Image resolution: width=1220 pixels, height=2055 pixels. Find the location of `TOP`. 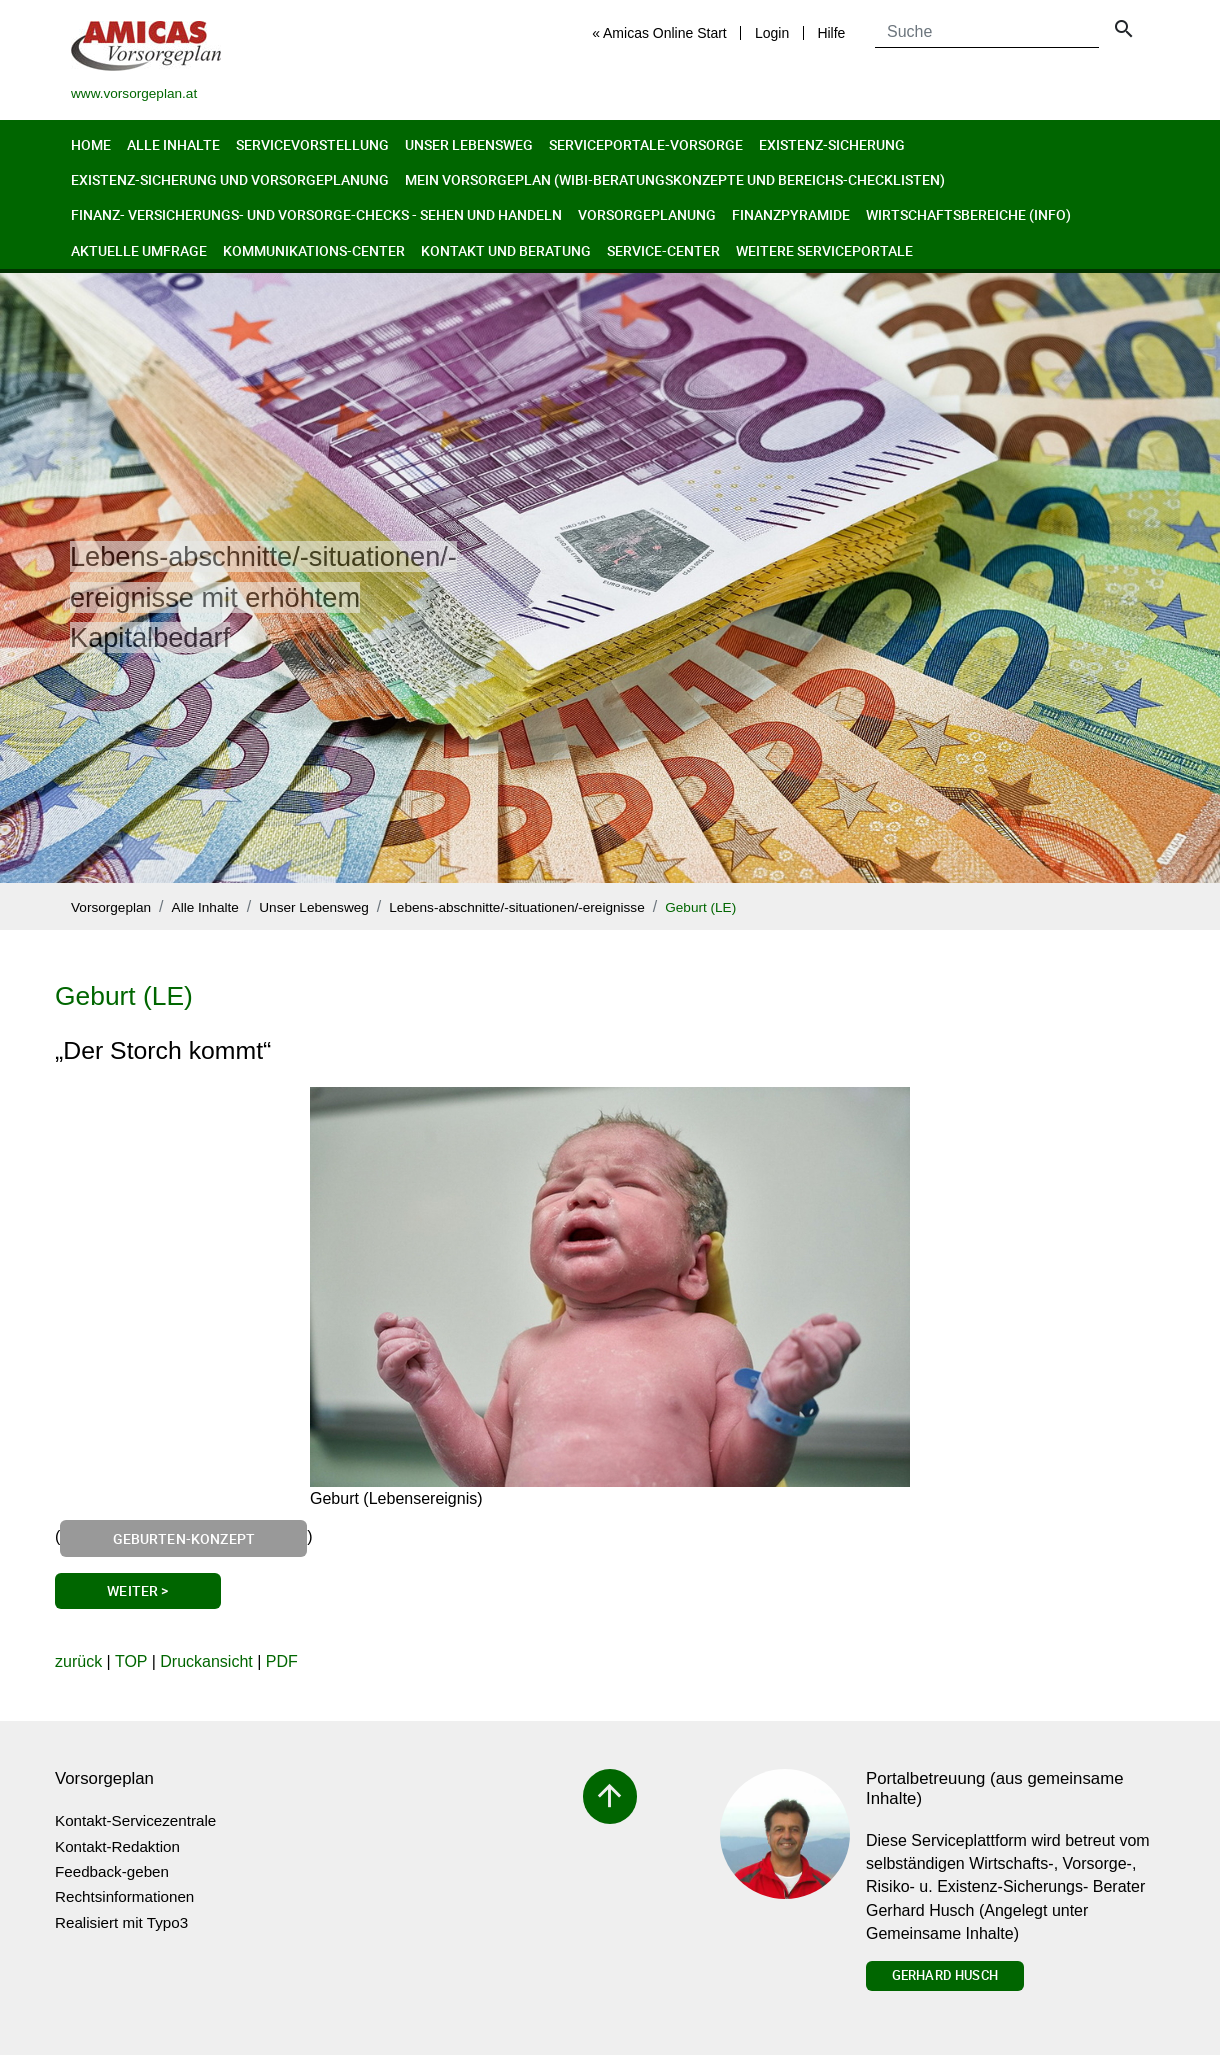

TOP is located at coordinates (131, 1661).